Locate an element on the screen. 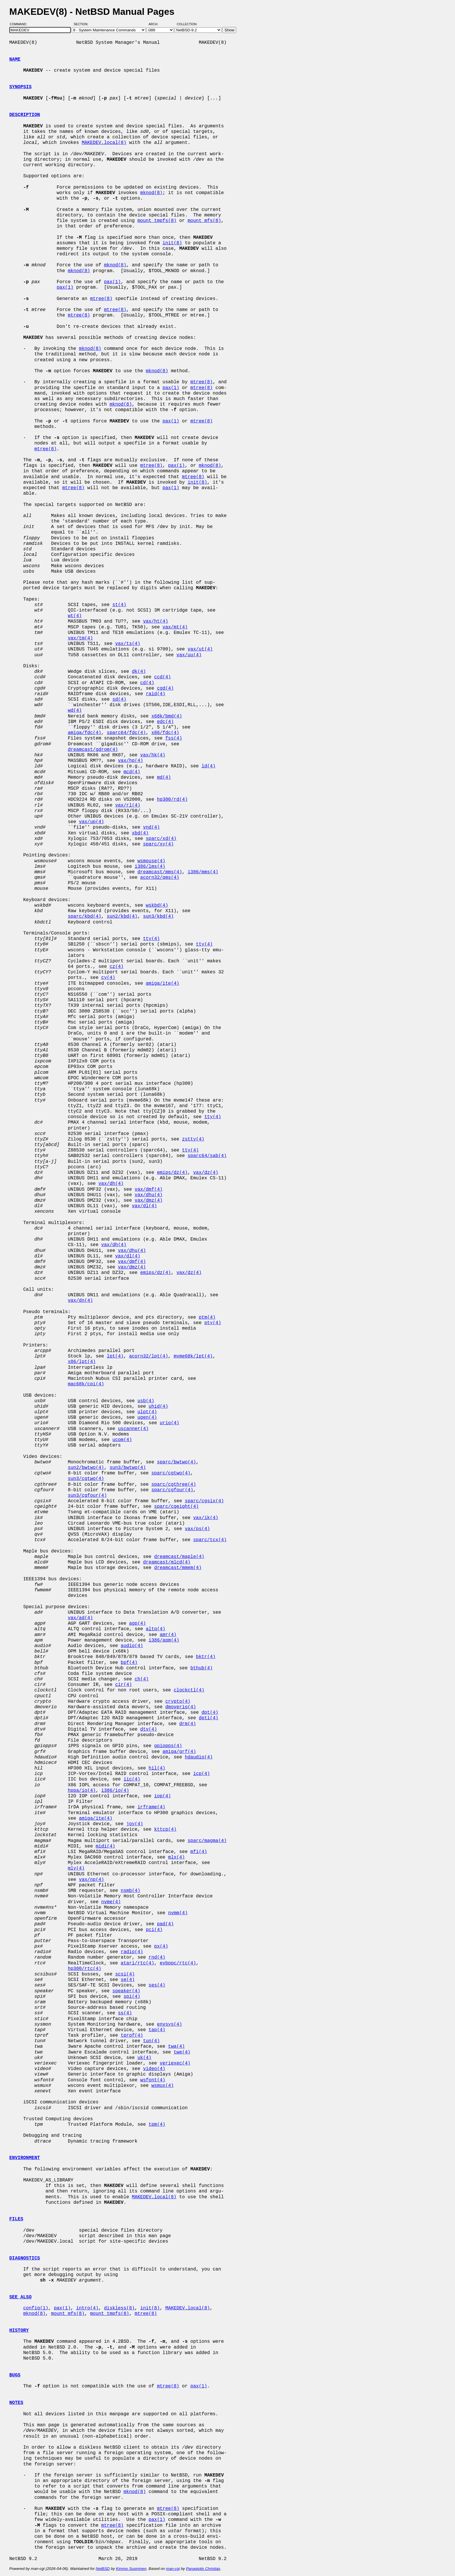 This screenshot has width=455, height=2576. ccd(4) is located at coordinates (162, 677).